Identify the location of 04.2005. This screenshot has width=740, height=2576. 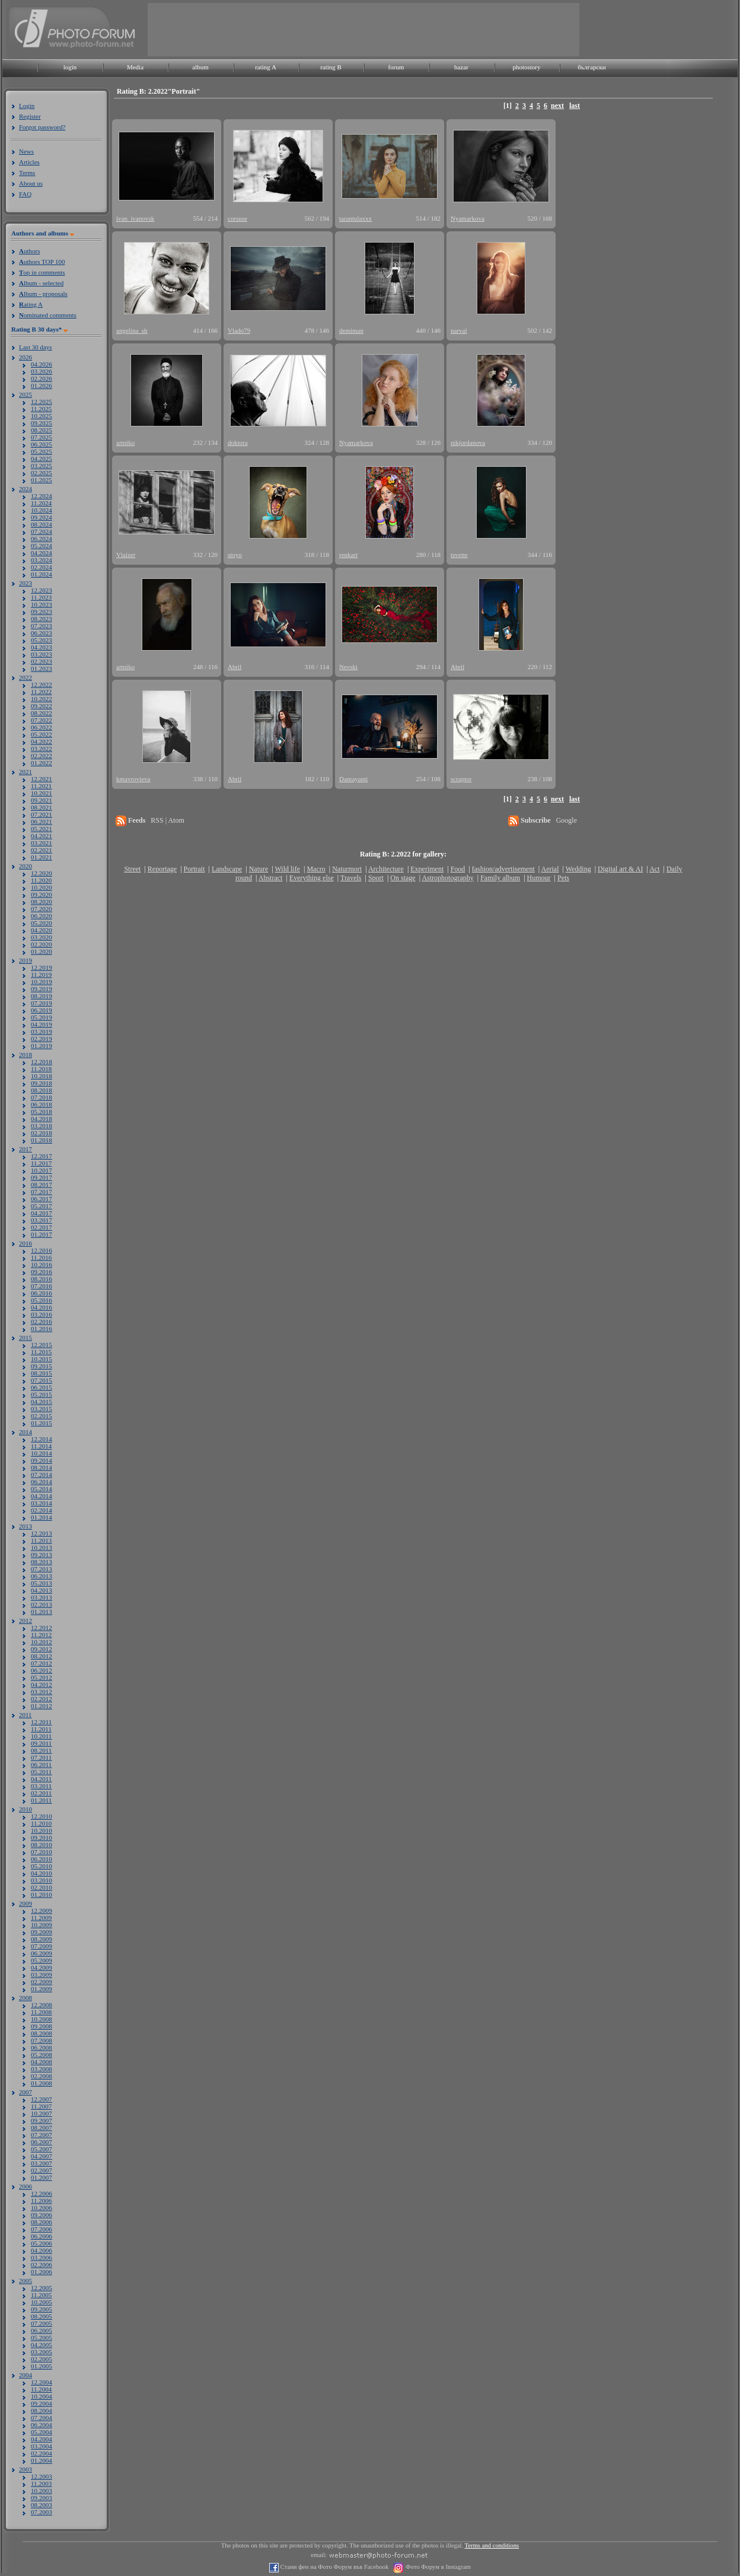
(41, 2344).